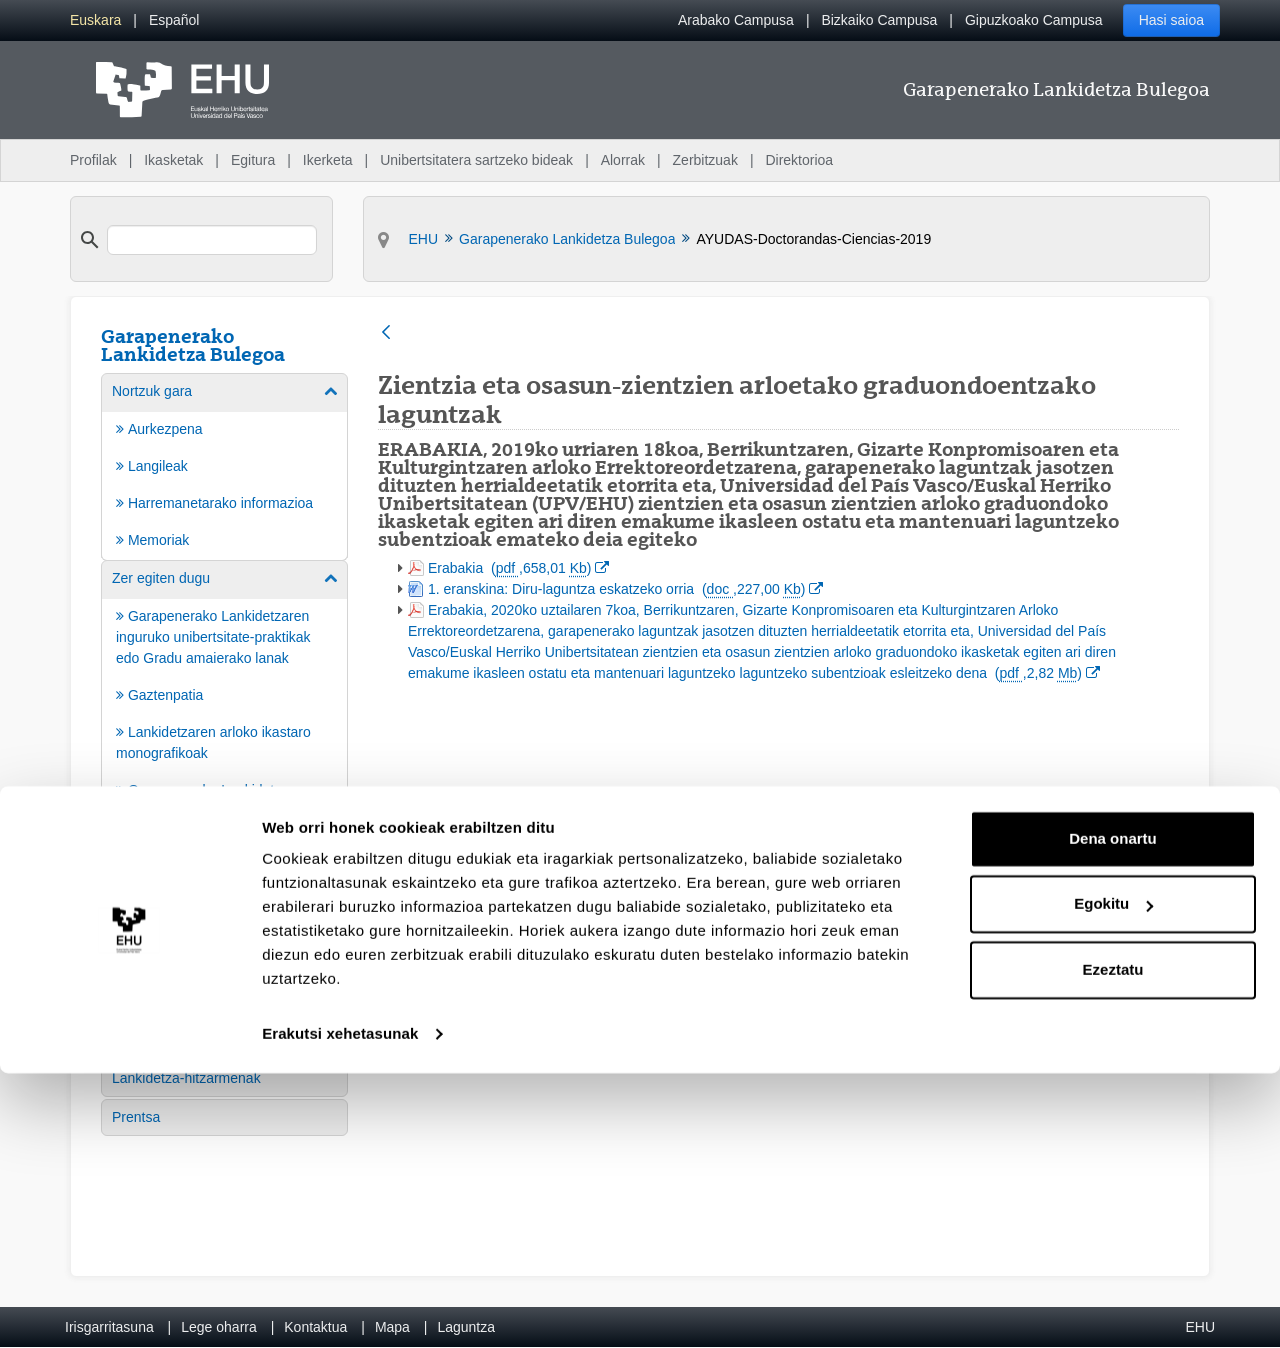 Image resolution: width=1280 pixels, height=1348 pixels. What do you see at coordinates (476, 160) in the screenshot?
I see `Unibertsitatera sartzeko bideak [menuitem]` at bounding box center [476, 160].